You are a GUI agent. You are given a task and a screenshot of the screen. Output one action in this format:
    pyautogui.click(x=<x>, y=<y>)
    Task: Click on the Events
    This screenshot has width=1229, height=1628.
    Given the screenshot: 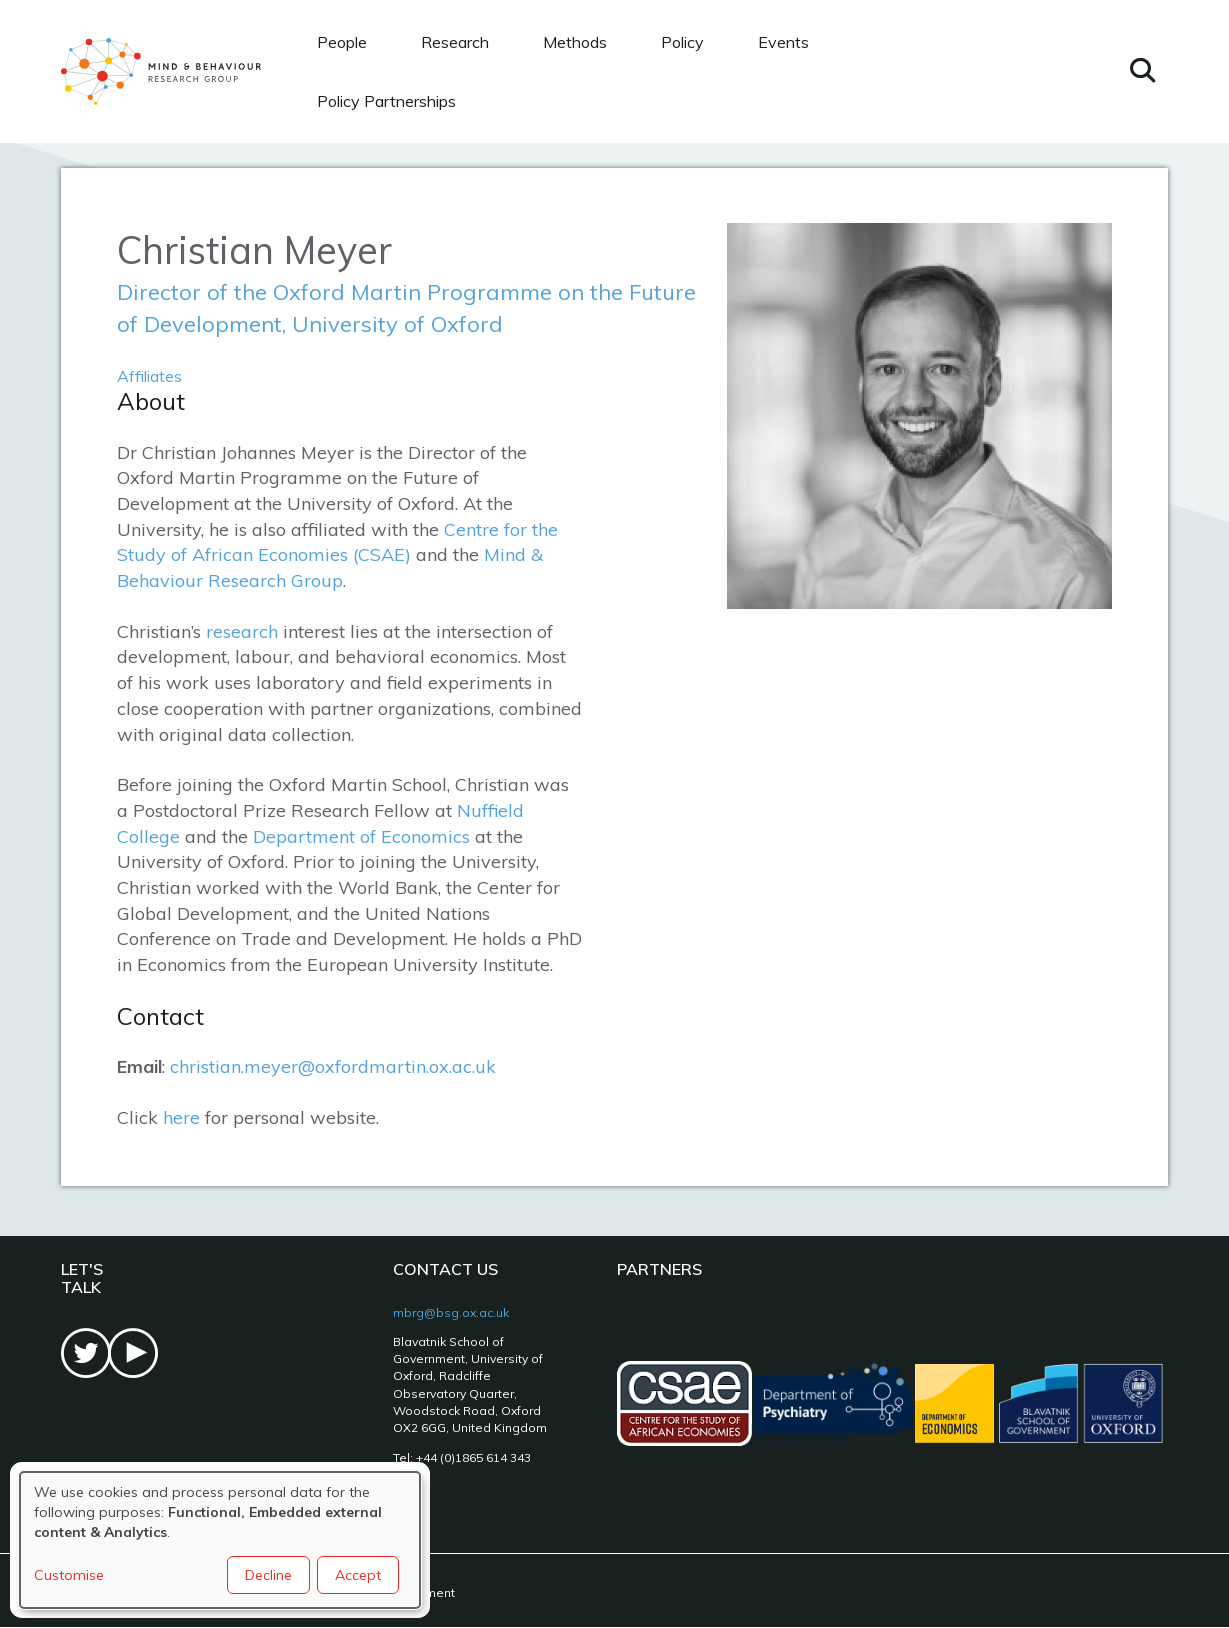 What is the action you would take?
    pyautogui.click(x=783, y=42)
    